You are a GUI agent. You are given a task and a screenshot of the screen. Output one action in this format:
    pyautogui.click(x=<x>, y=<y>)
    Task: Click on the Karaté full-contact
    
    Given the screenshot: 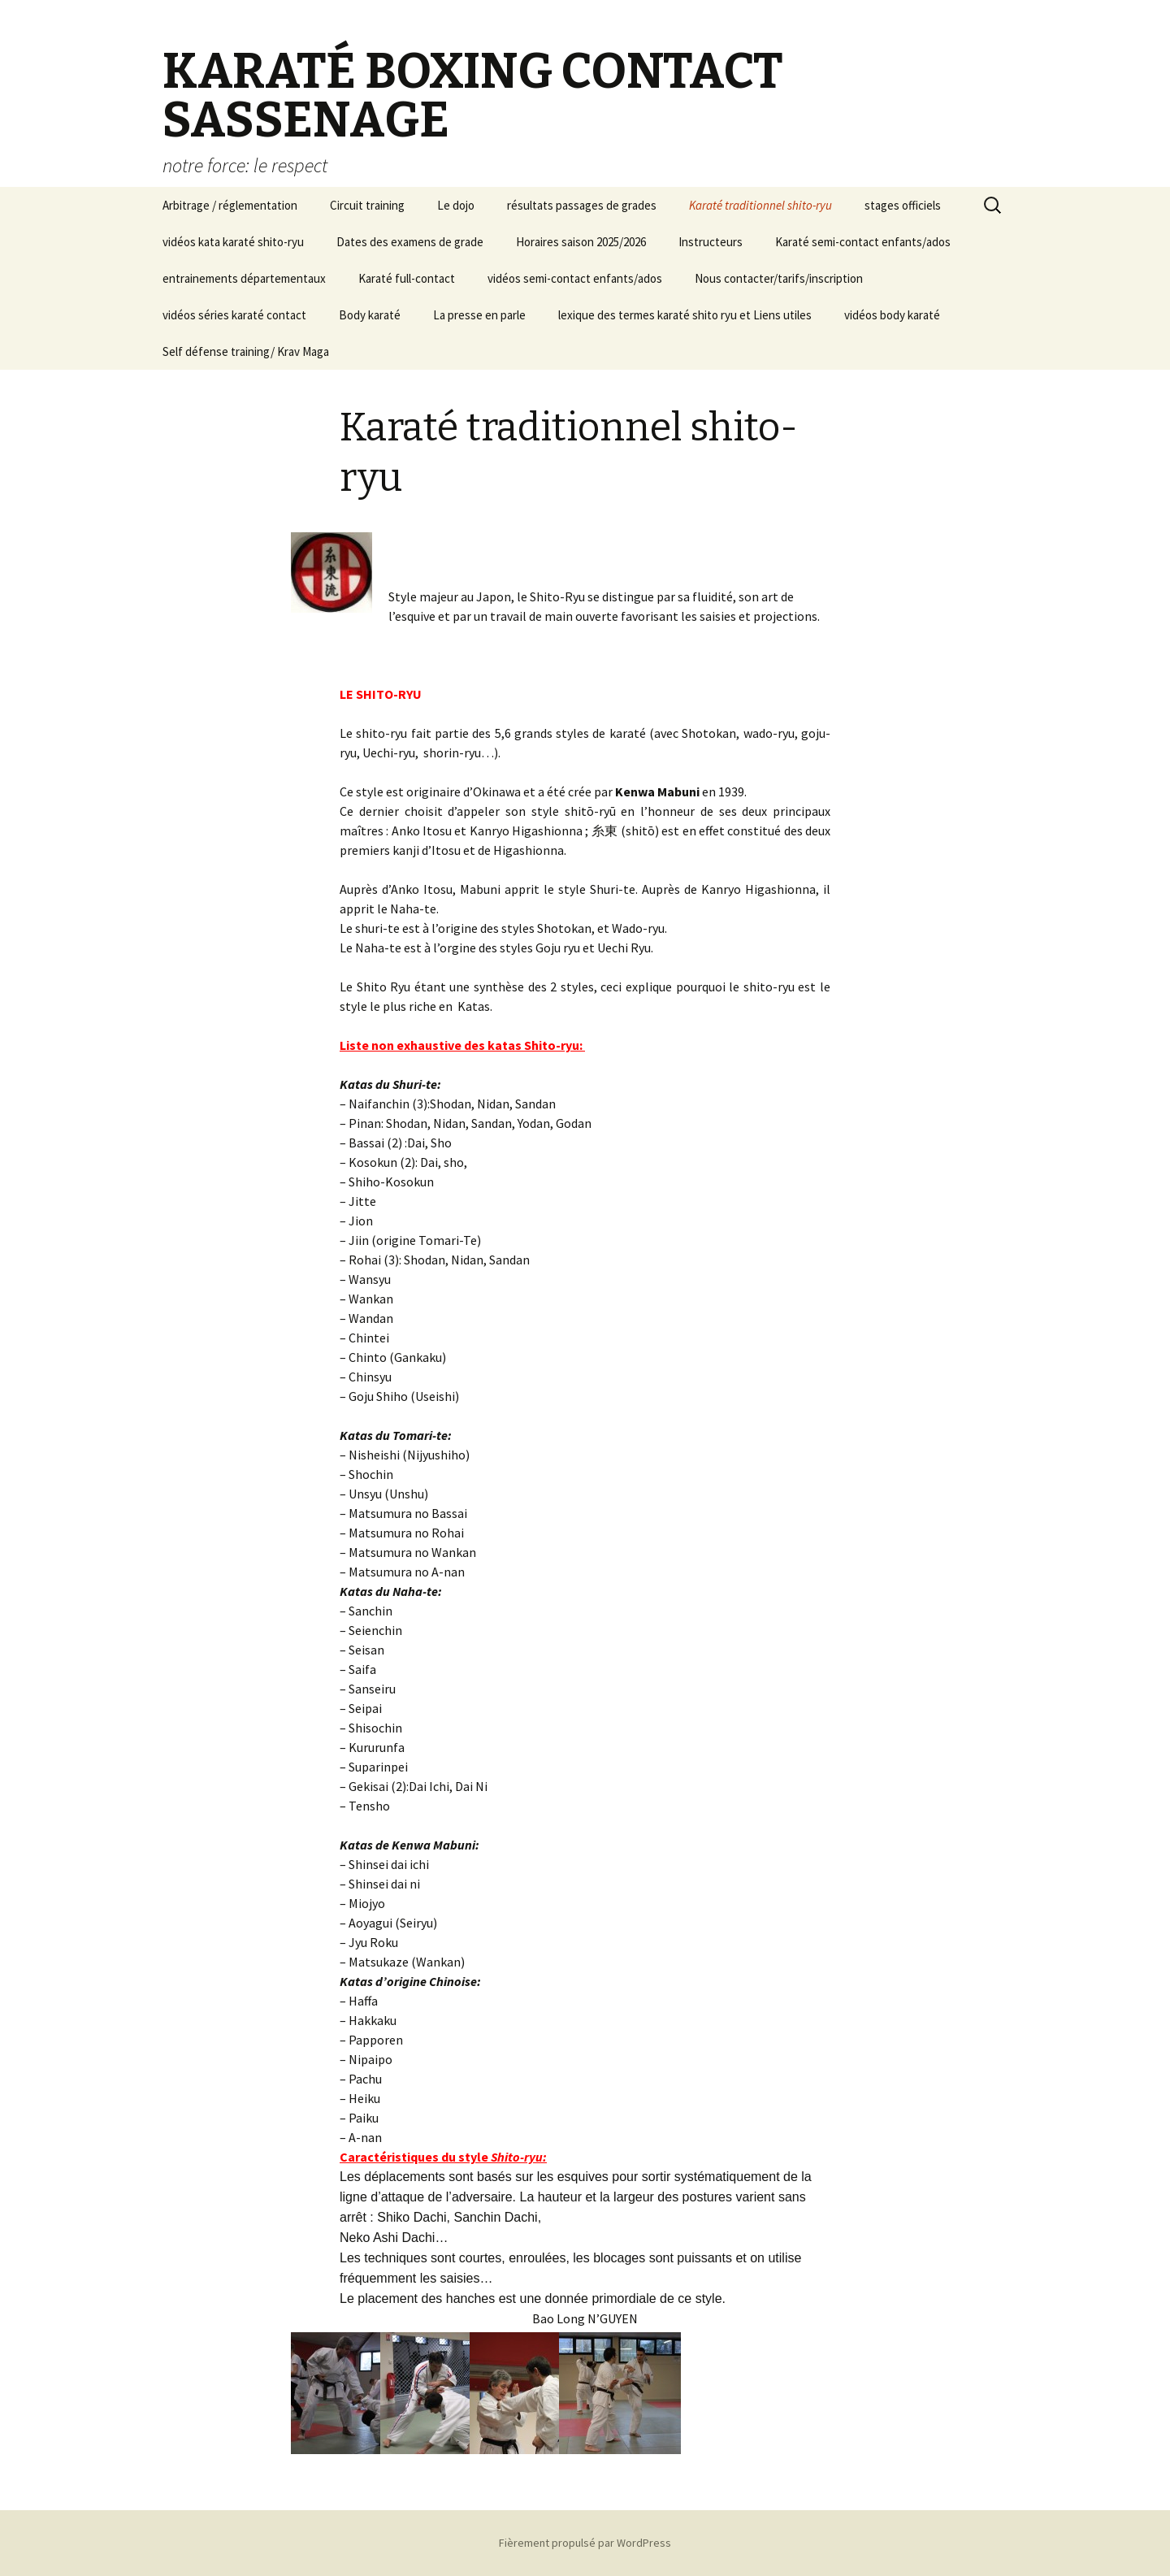 What is the action you would take?
    pyautogui.click(x=406, y=278)
    